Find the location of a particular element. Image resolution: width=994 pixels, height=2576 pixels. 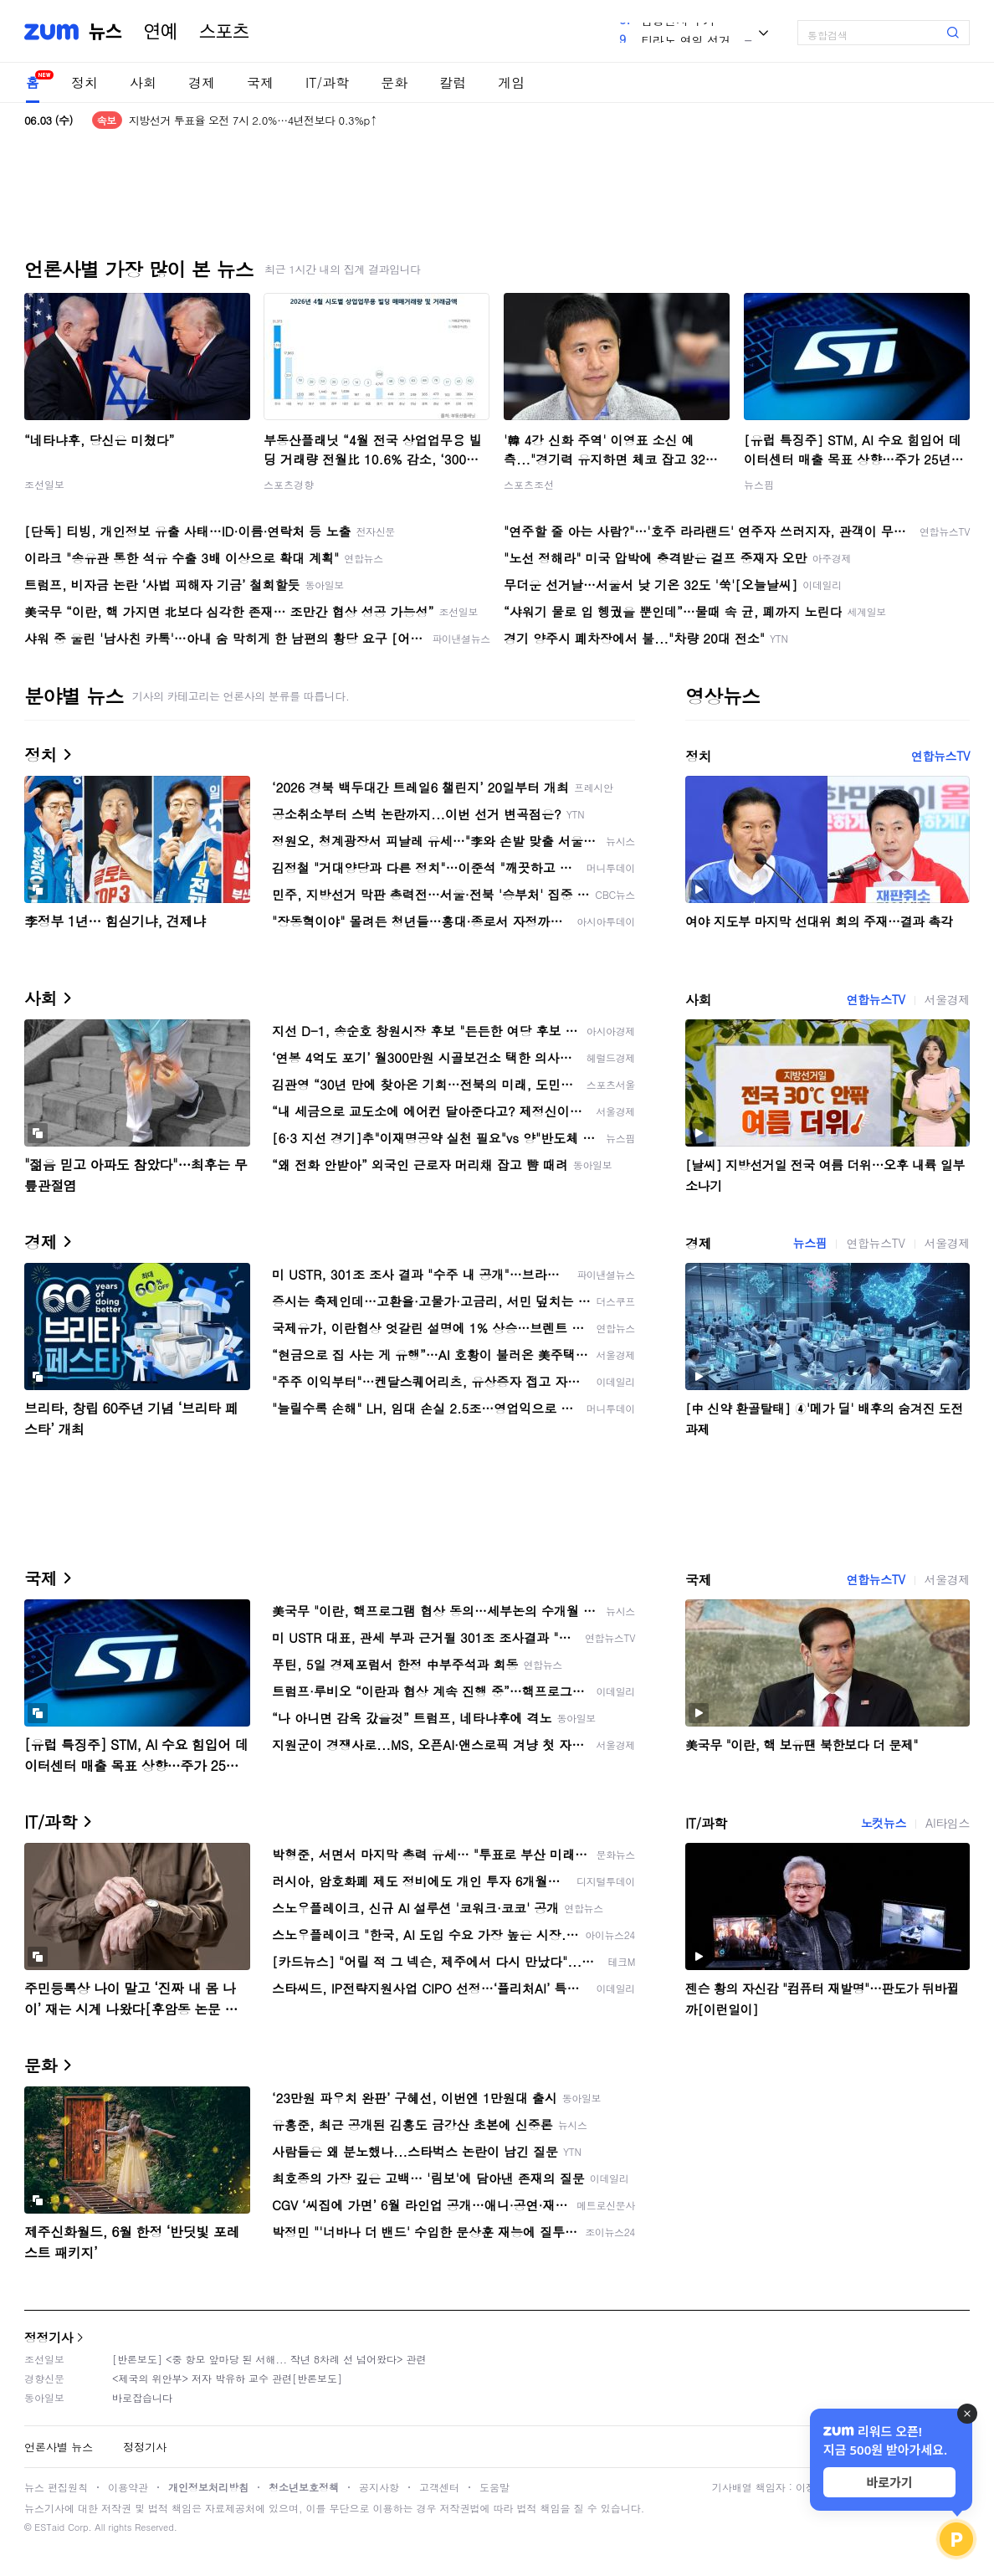

AI타임스 is located at coordinates (947, 1822).